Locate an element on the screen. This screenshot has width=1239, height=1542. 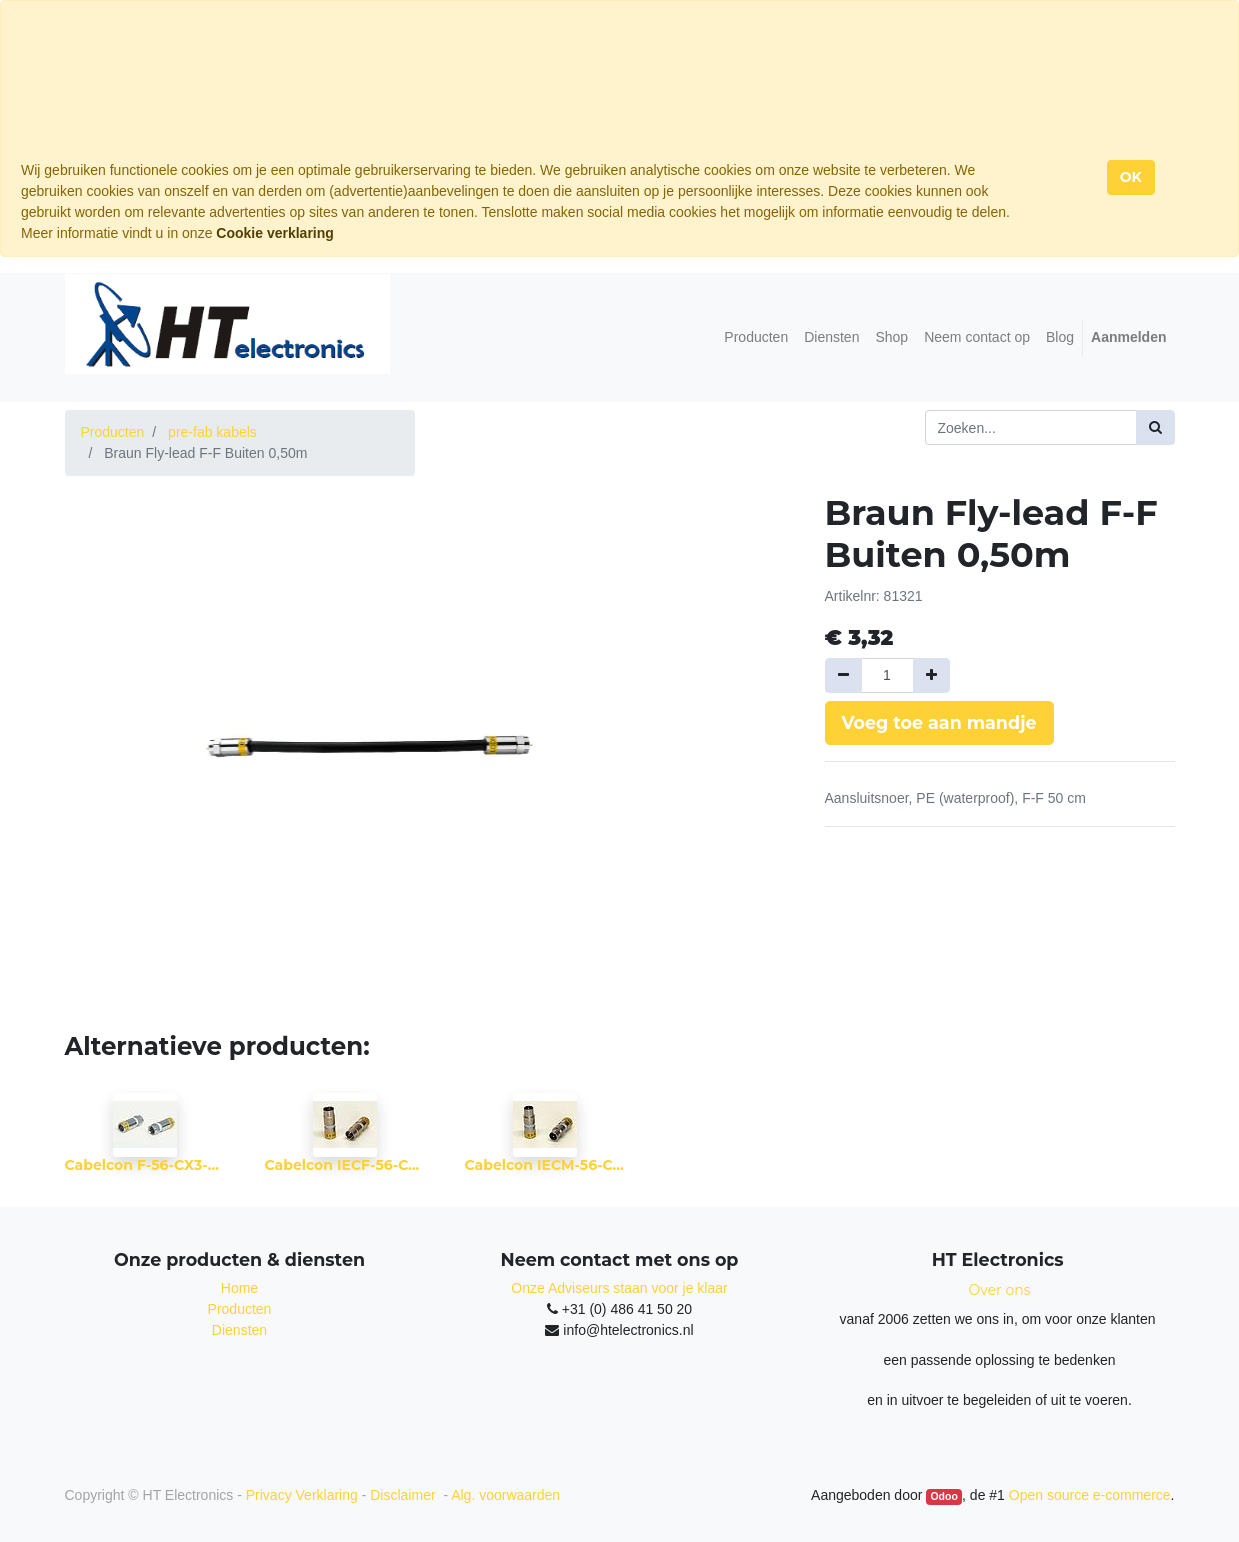
[Voeg één toe] is located at coordinates (931, 675).